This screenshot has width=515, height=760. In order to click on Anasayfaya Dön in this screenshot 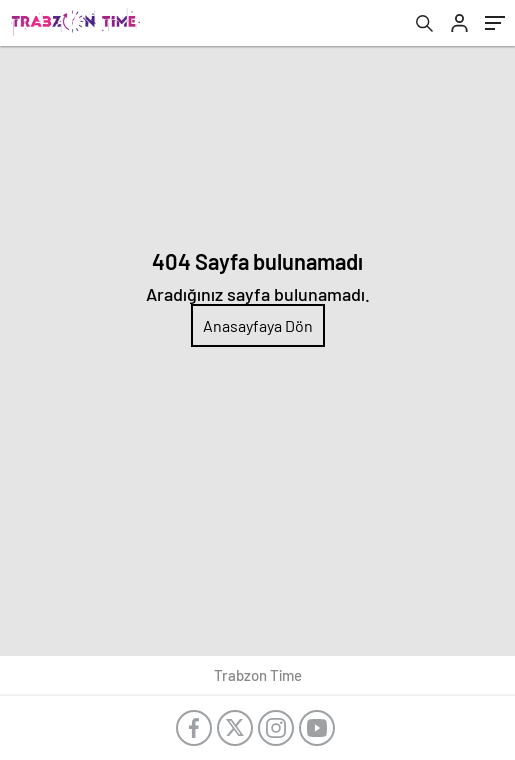, I will do `click(258, 325)`.